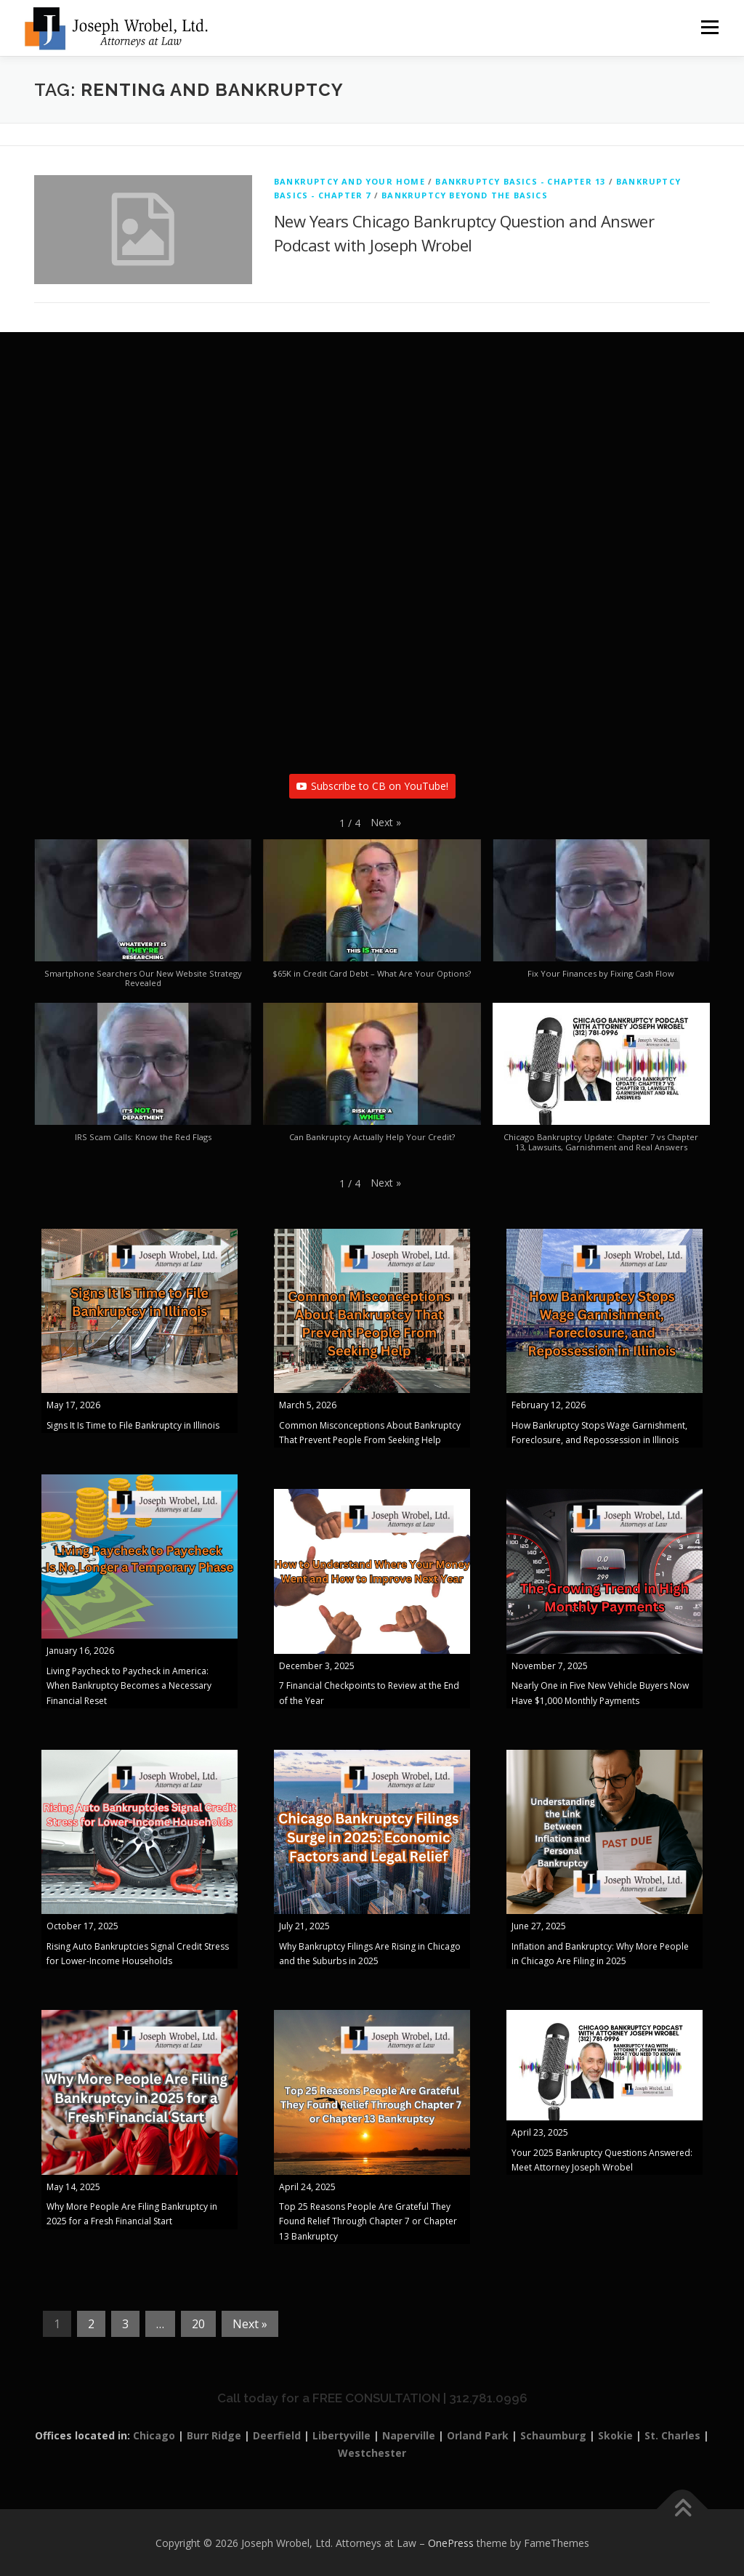  What do you see at coordinates (385, 822) in the screenshot?
I see `[button]` at bounding box center [385, 822].